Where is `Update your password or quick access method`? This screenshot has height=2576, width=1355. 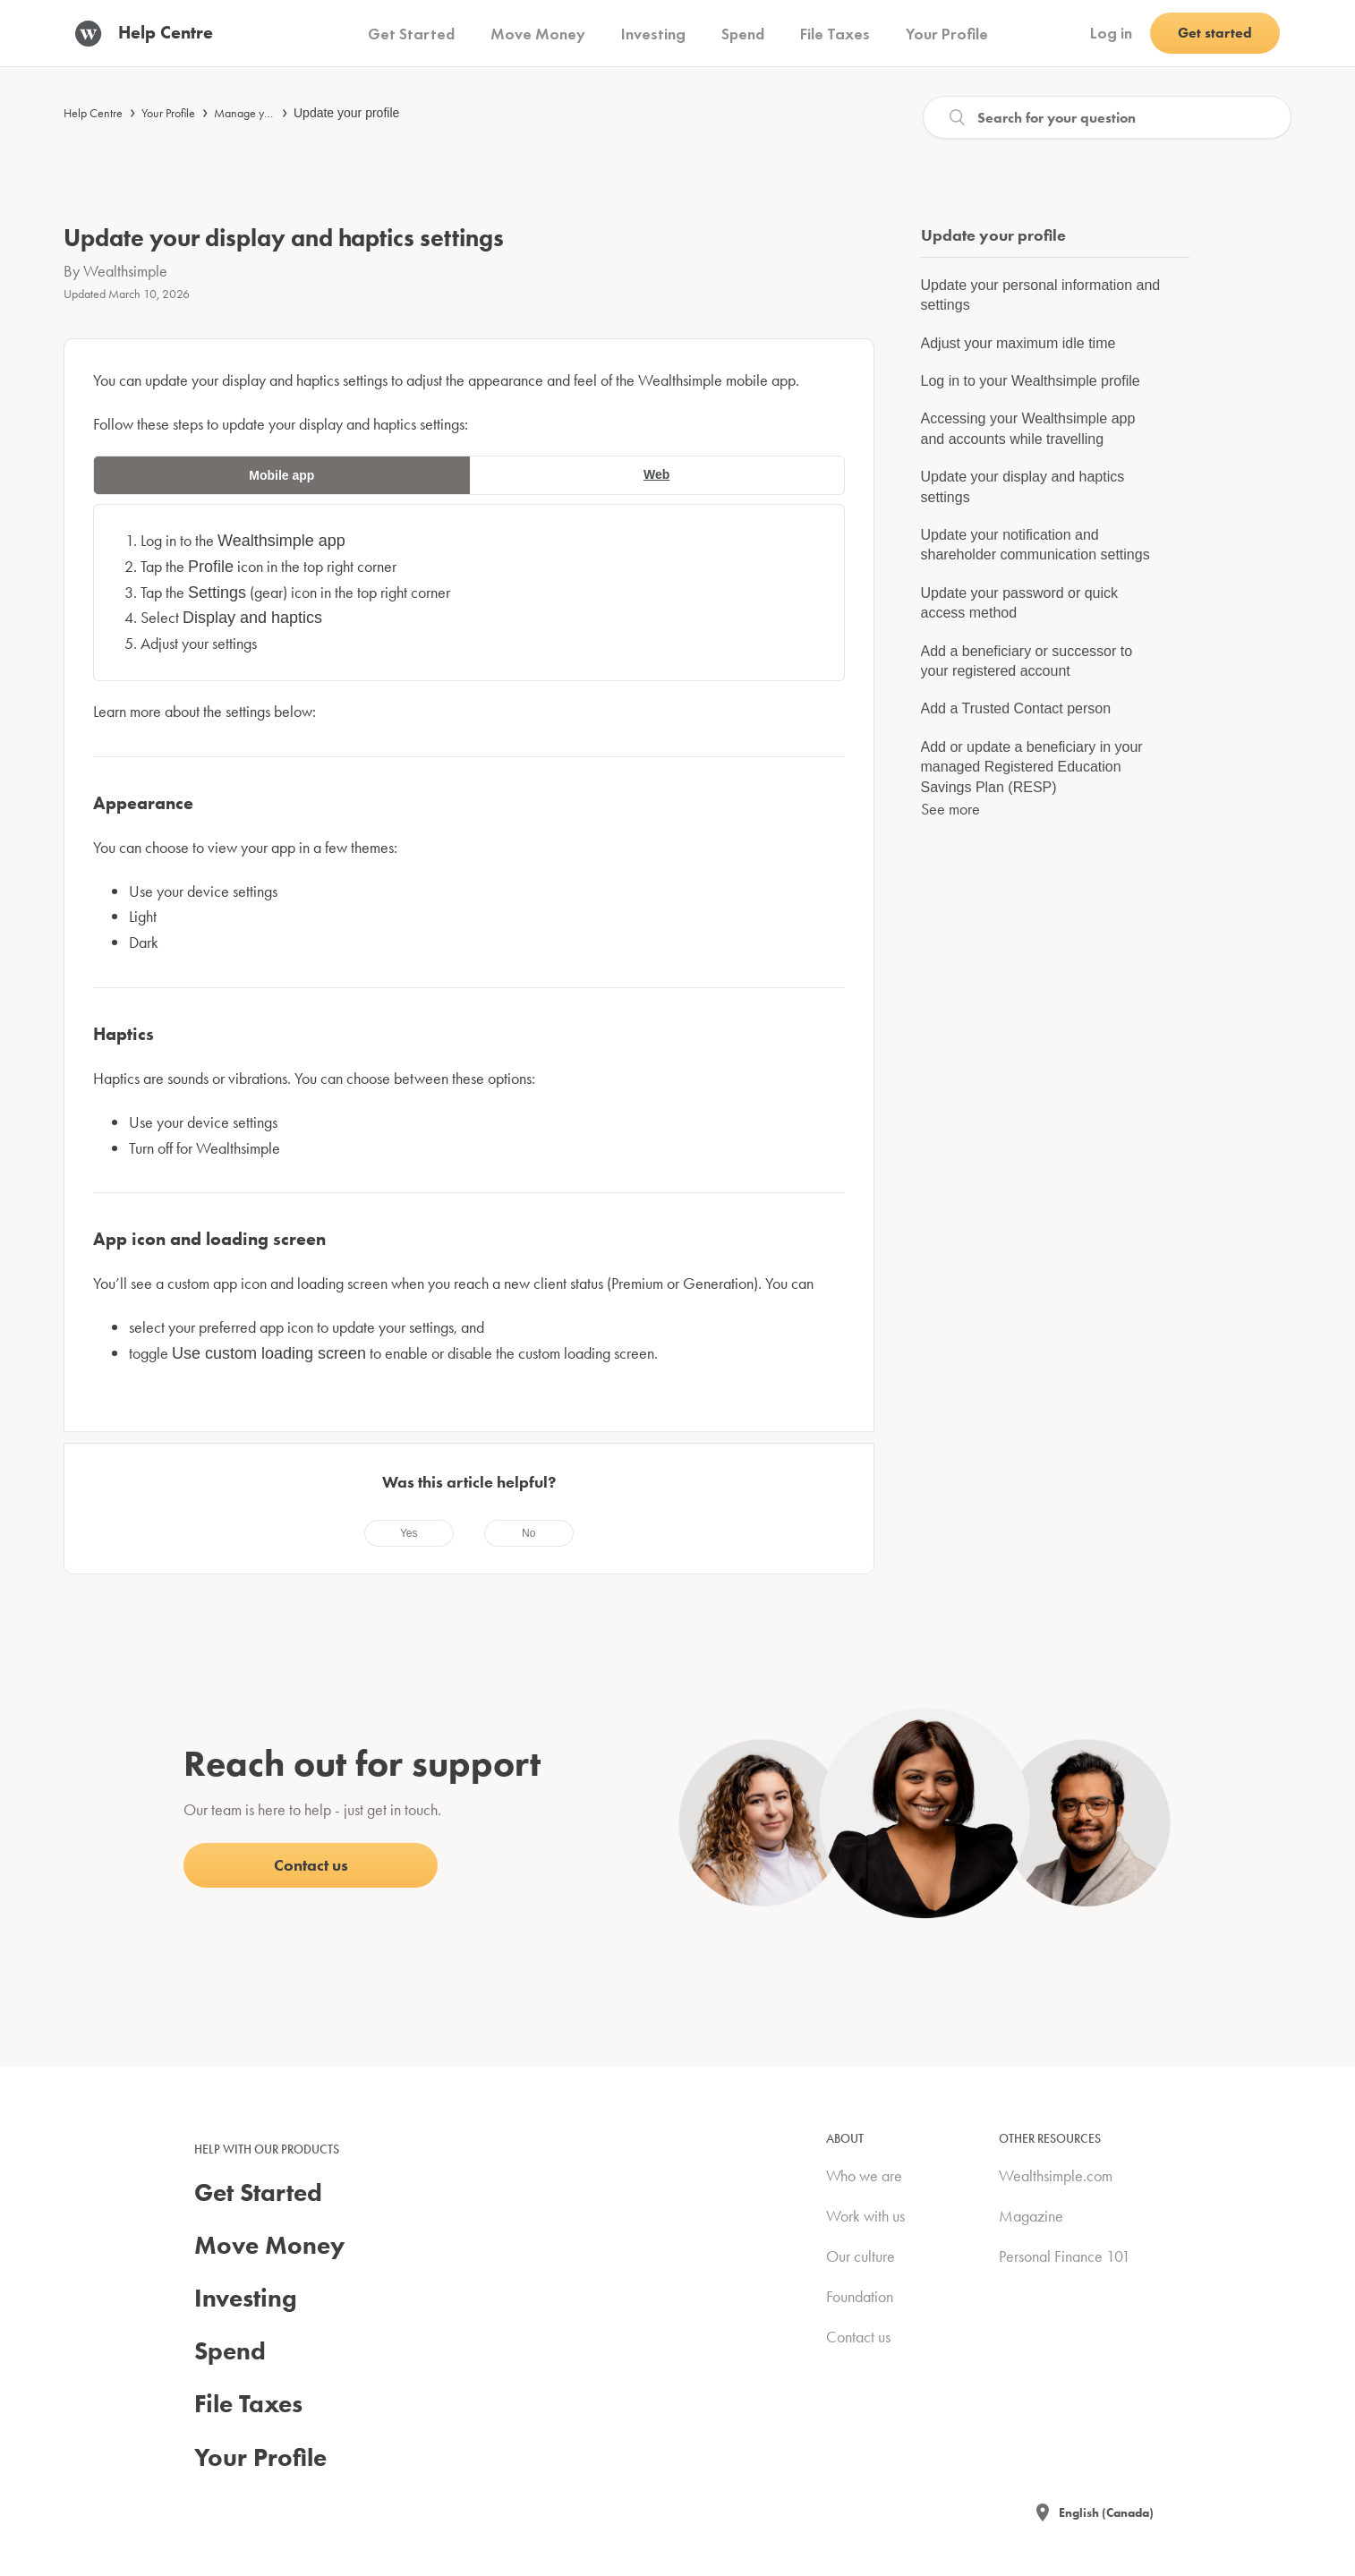
Update your password or quick access method is located at coordinates (1020, 602).